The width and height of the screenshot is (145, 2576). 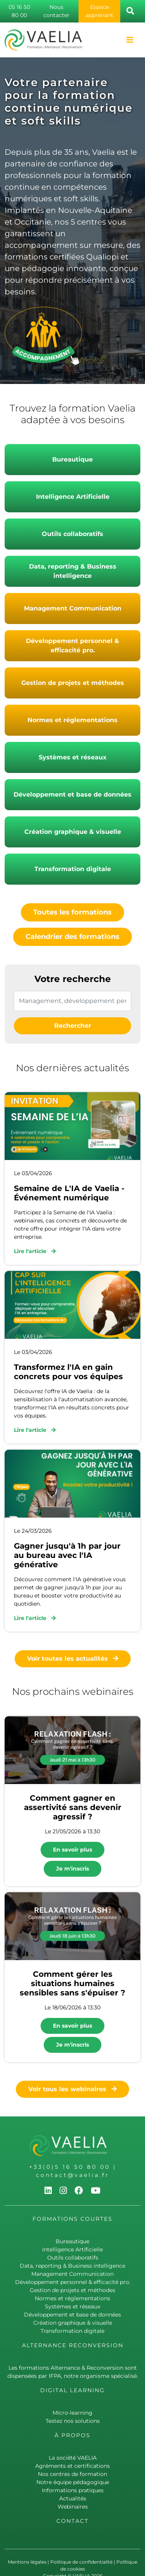 What do you see at coordinates (72, 869) in the screenshot?
I see `Transformation digitale` at bounding box center [72, 869].